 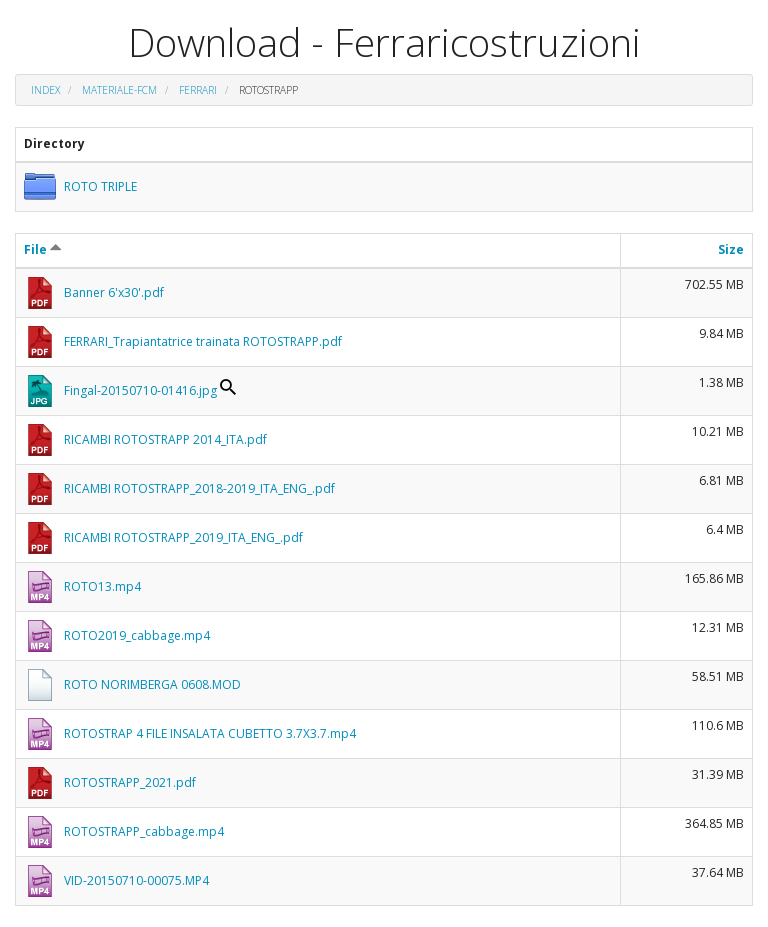 What do you see at coordinates (731, 249) in the screenshot?
I see `Size` at bounding box center [731, 249].